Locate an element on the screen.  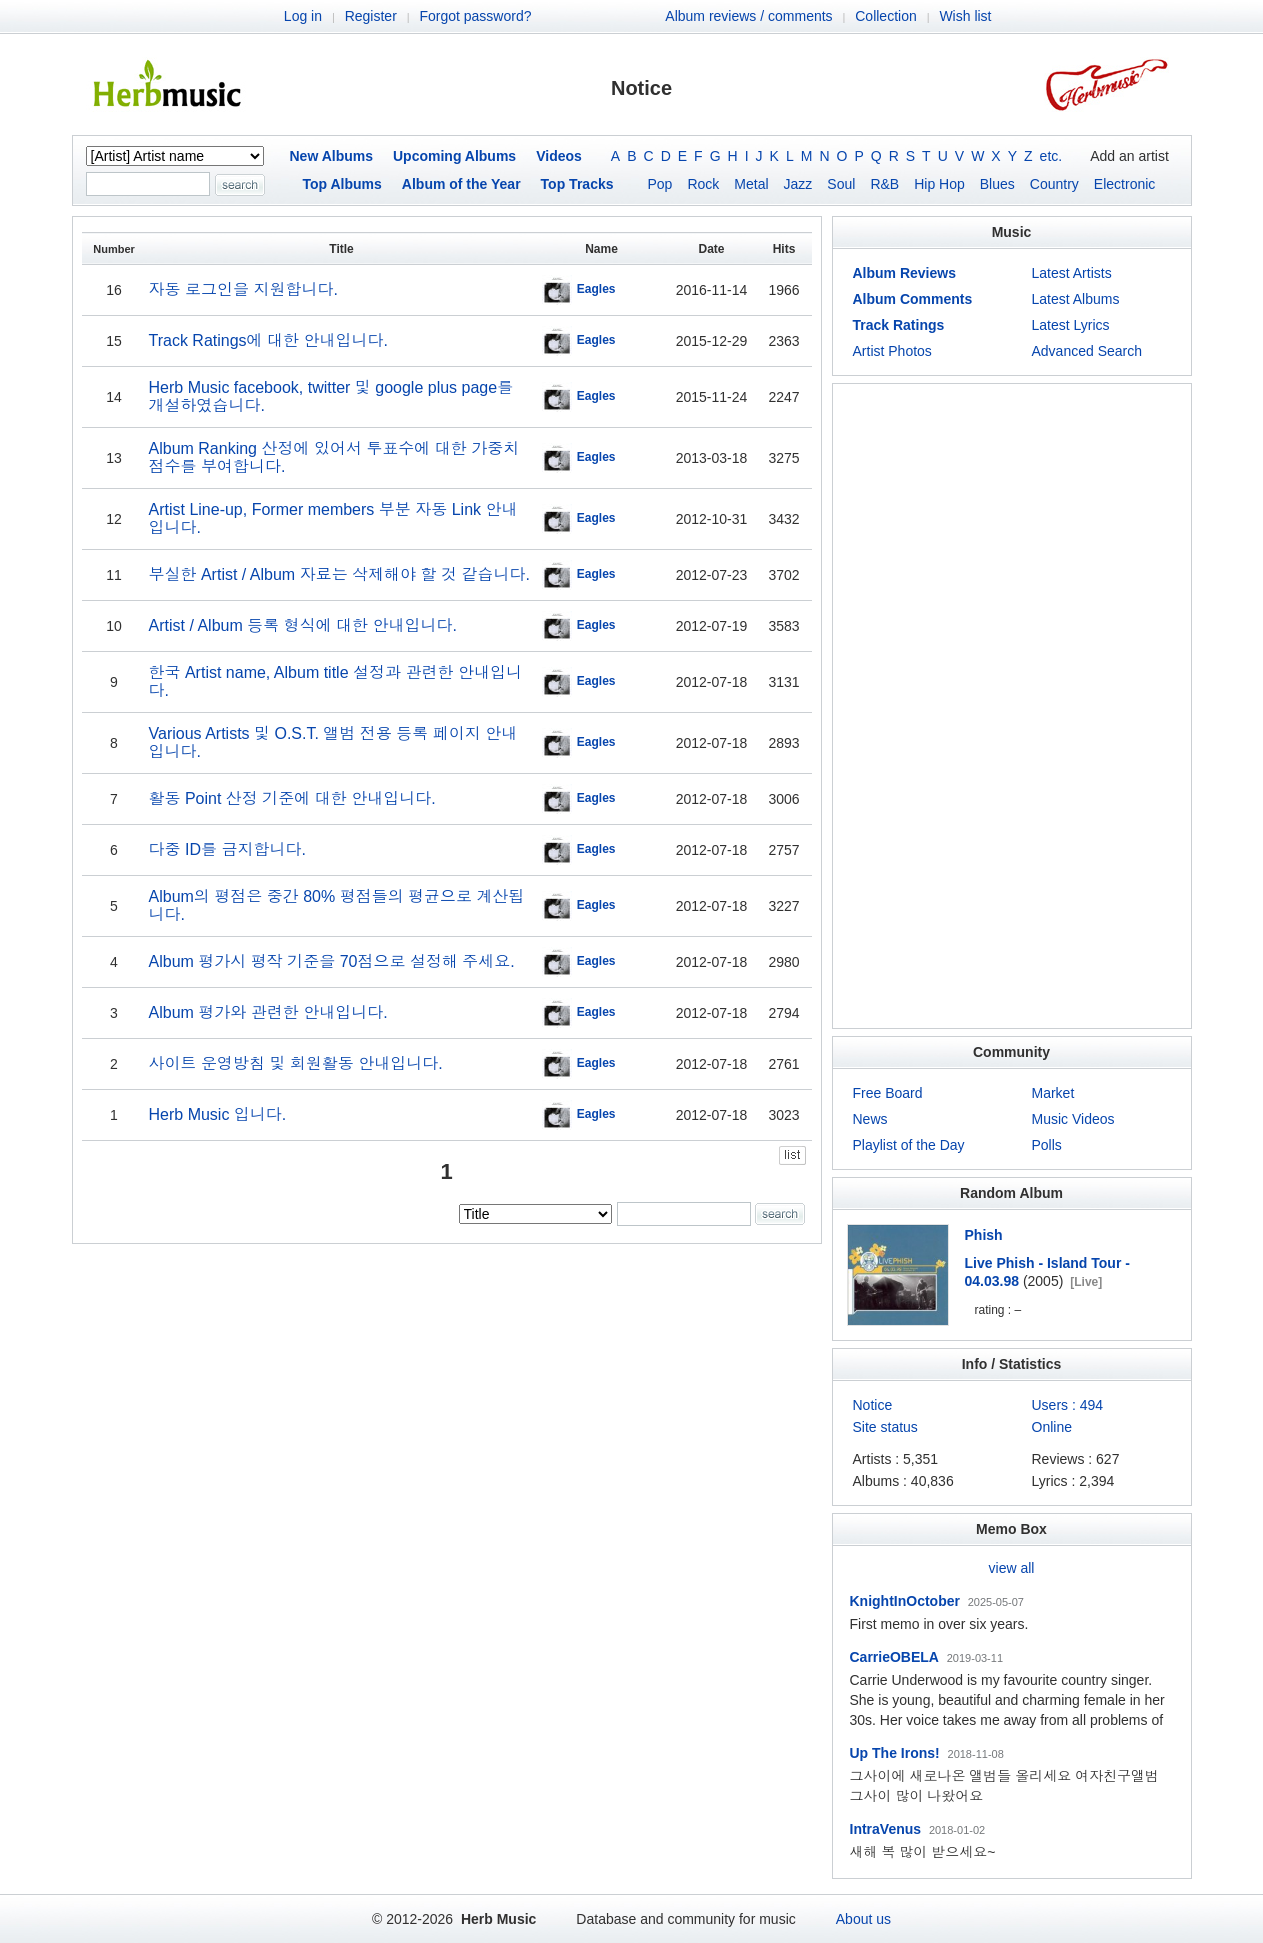
News is located at coordinates (870, 1119).